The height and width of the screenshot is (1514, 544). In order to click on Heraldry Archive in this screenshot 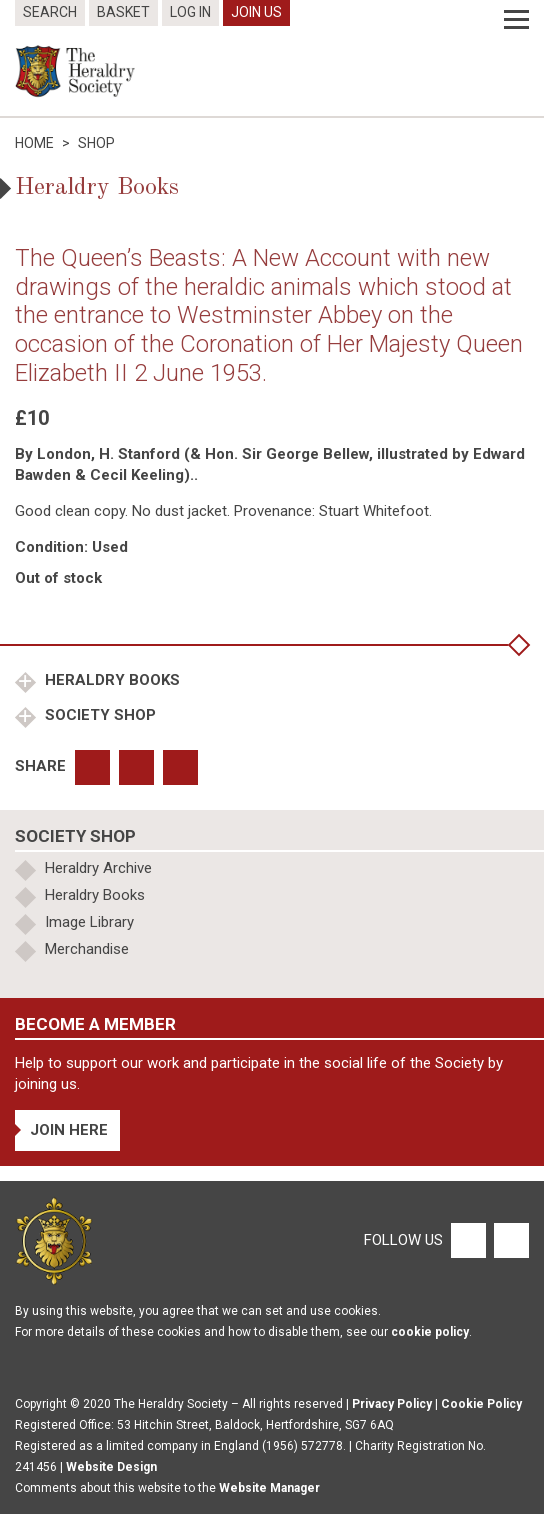, I will do `click(98, 868)`.